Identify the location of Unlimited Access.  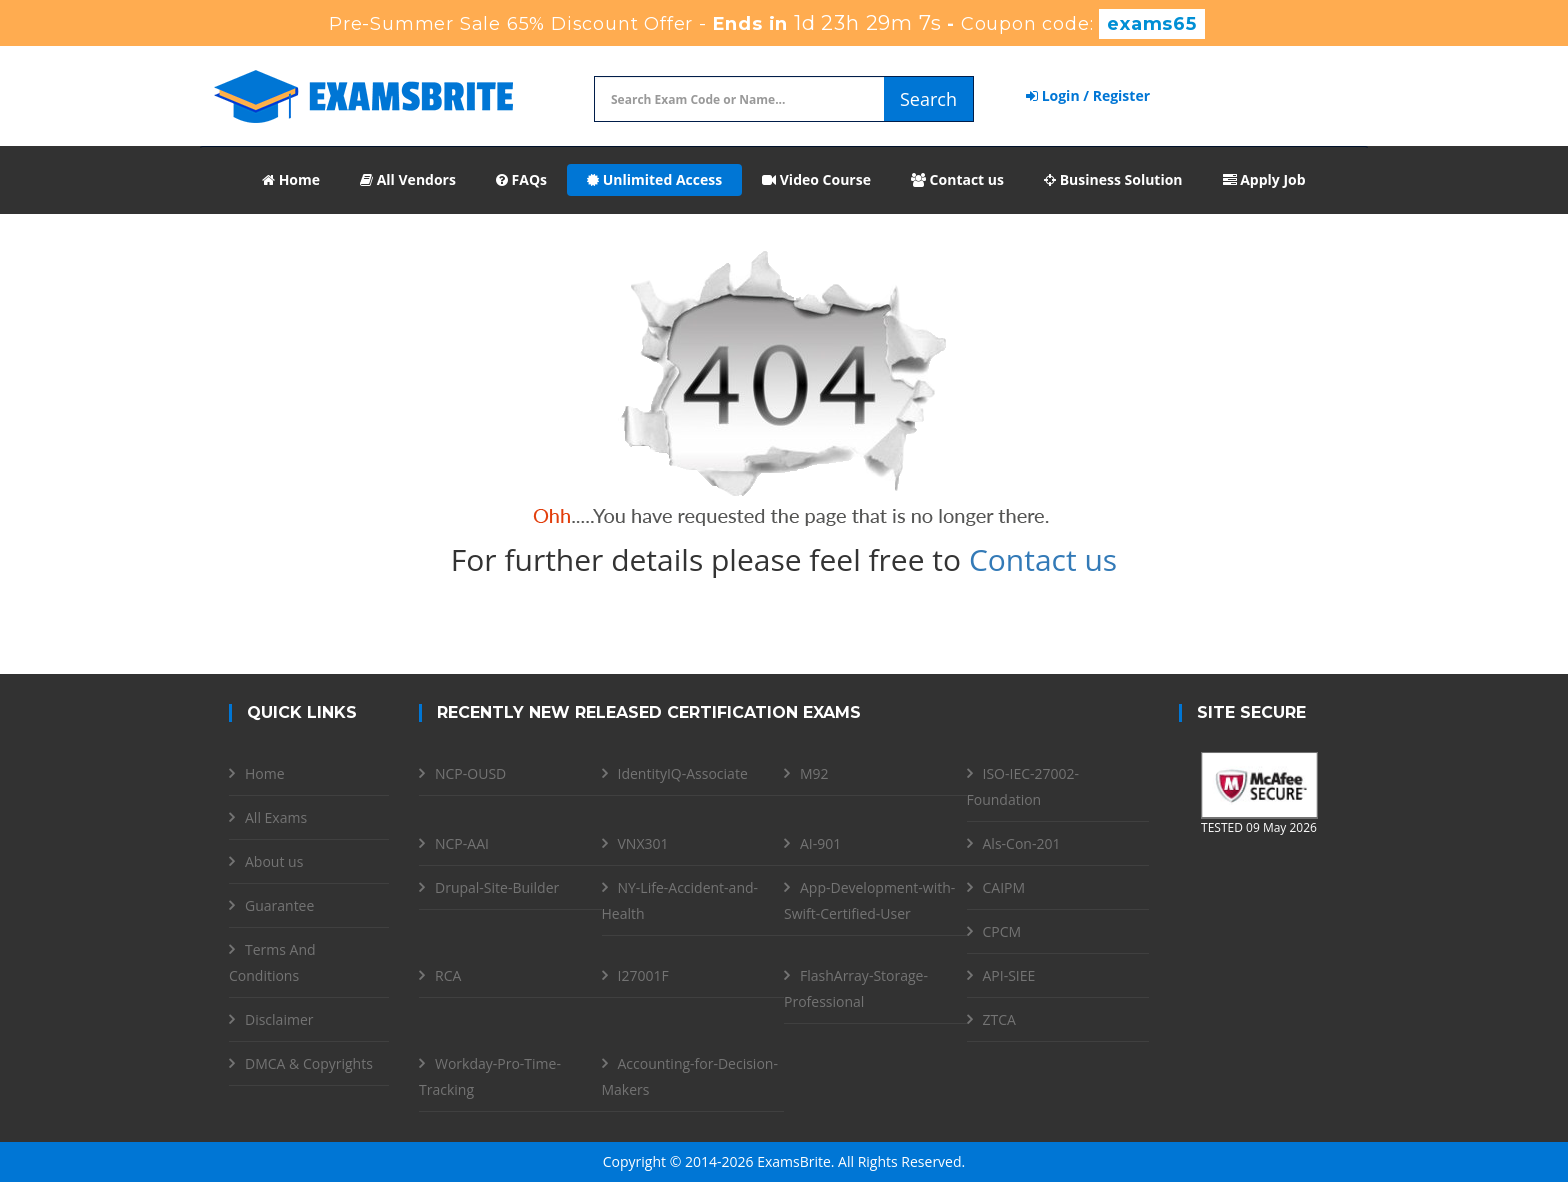
(654, 179).